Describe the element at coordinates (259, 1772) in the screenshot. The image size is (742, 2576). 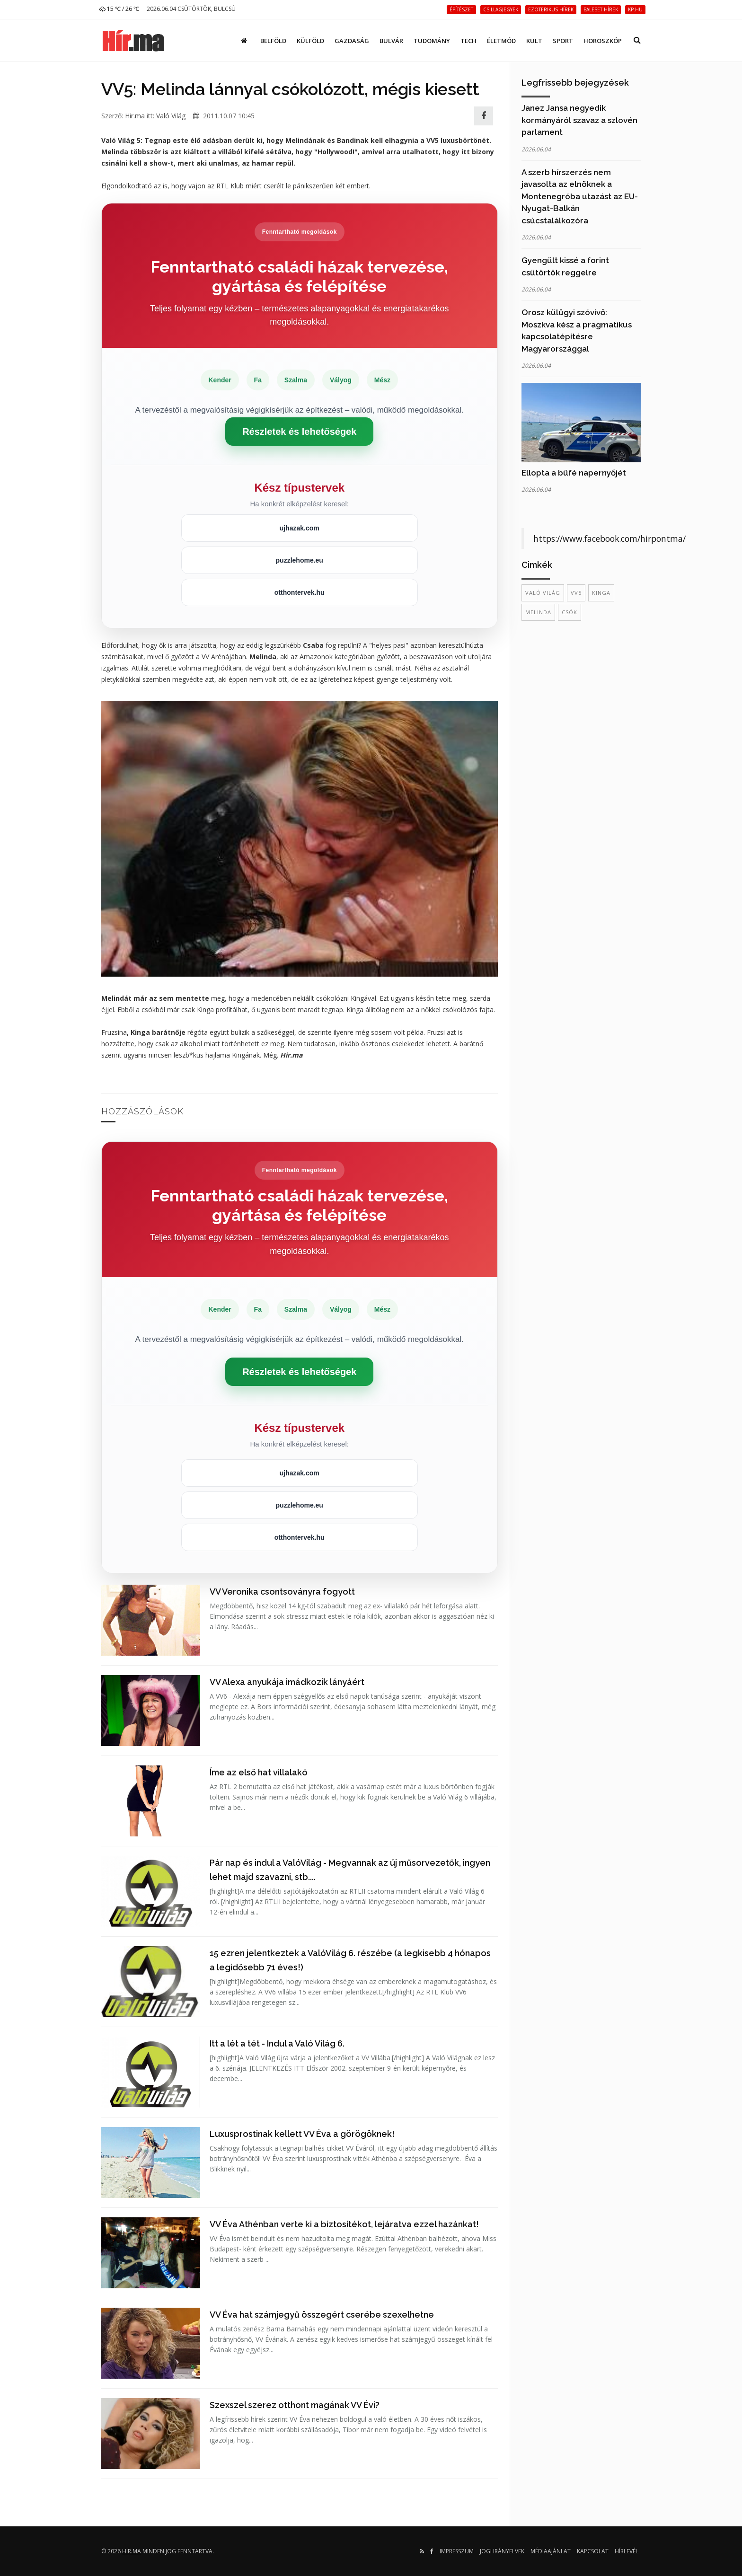
I see `Íme az első hat villalakó` at that location.